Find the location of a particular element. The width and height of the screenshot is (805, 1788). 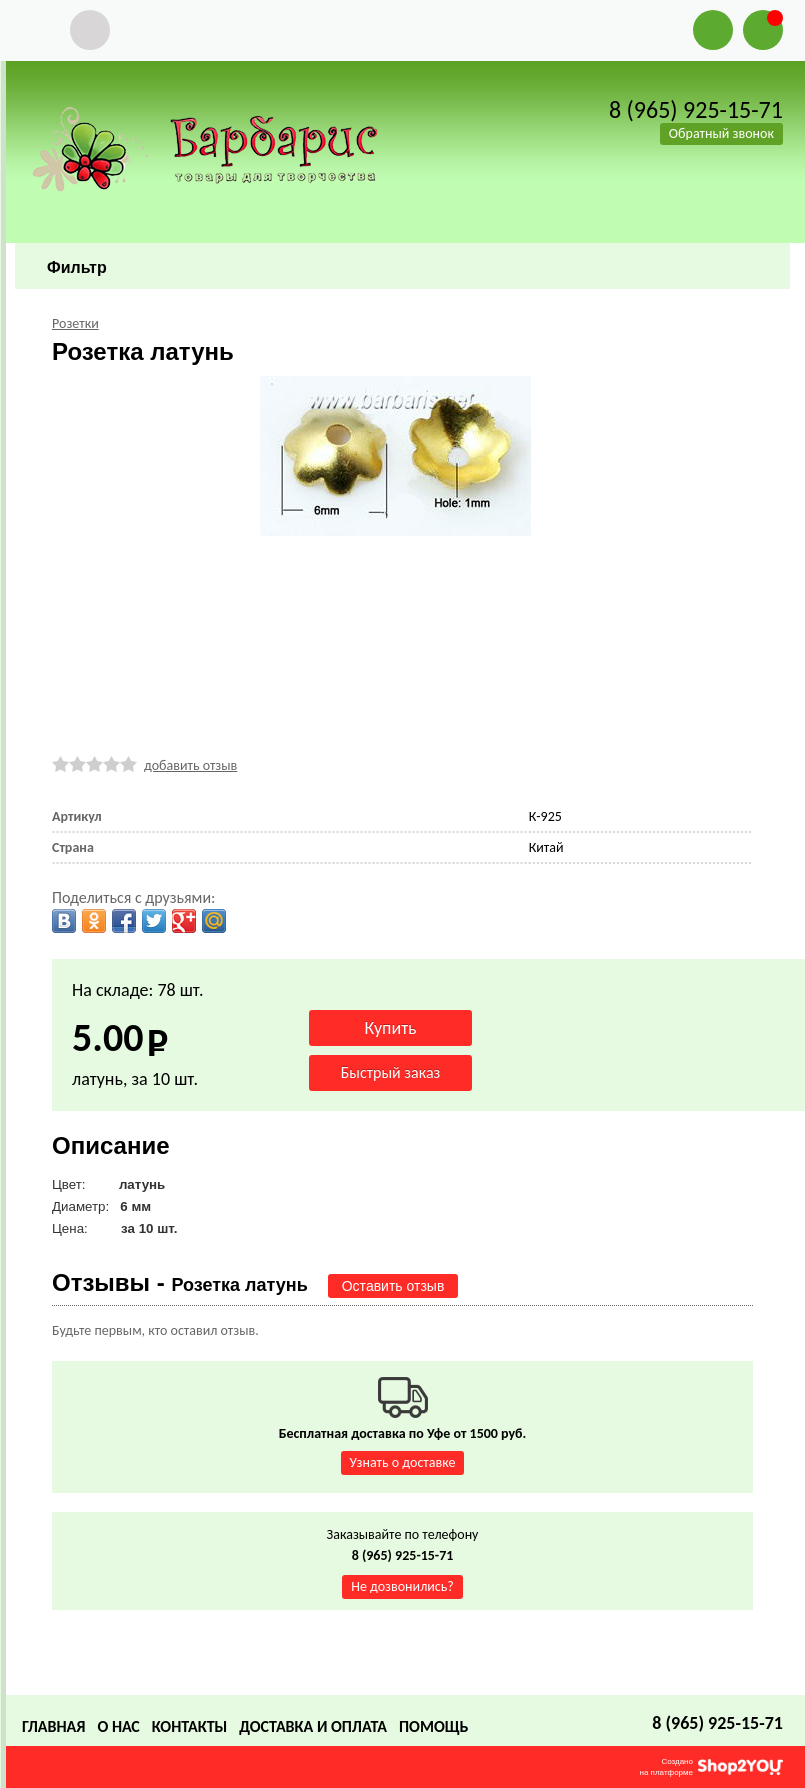

Оставить отзыв is located at coordinates (393, 1286).